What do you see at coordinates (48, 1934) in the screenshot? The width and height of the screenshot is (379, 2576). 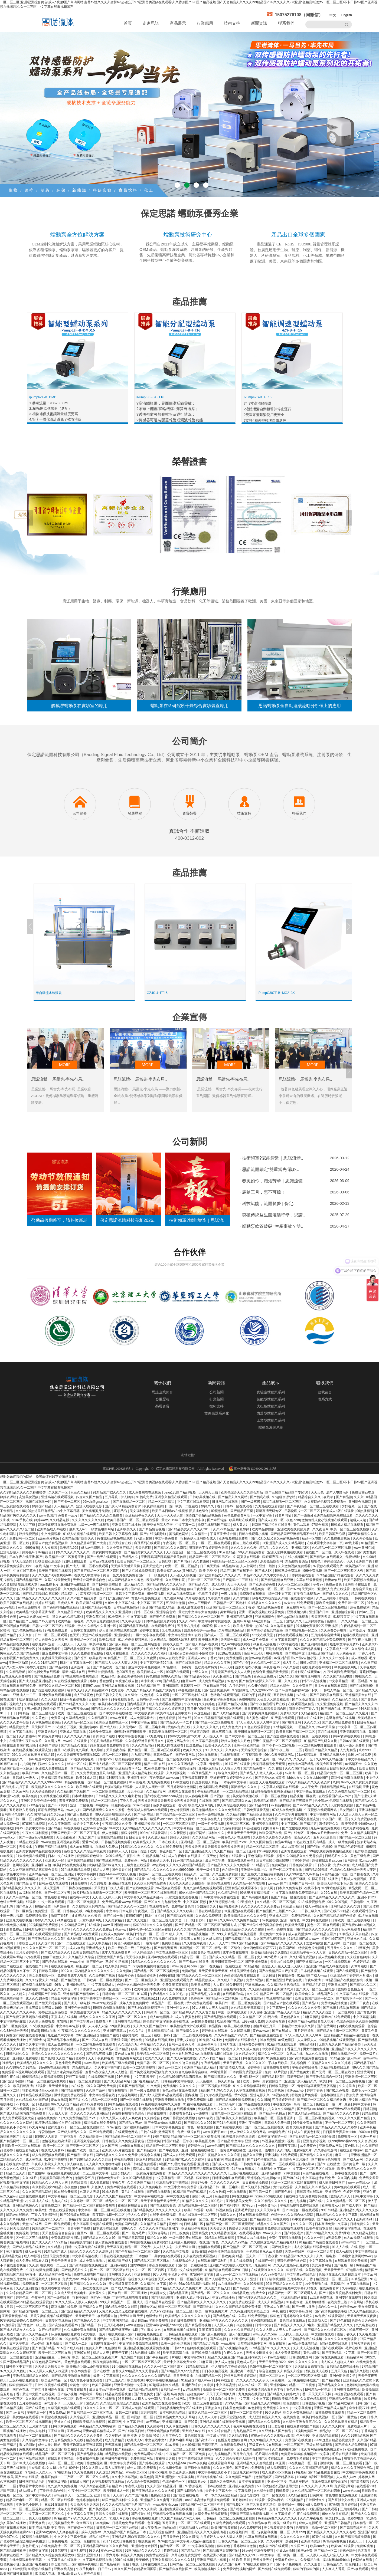 I see `在线观看亚洲视频` at bounding box center [48, 1934].